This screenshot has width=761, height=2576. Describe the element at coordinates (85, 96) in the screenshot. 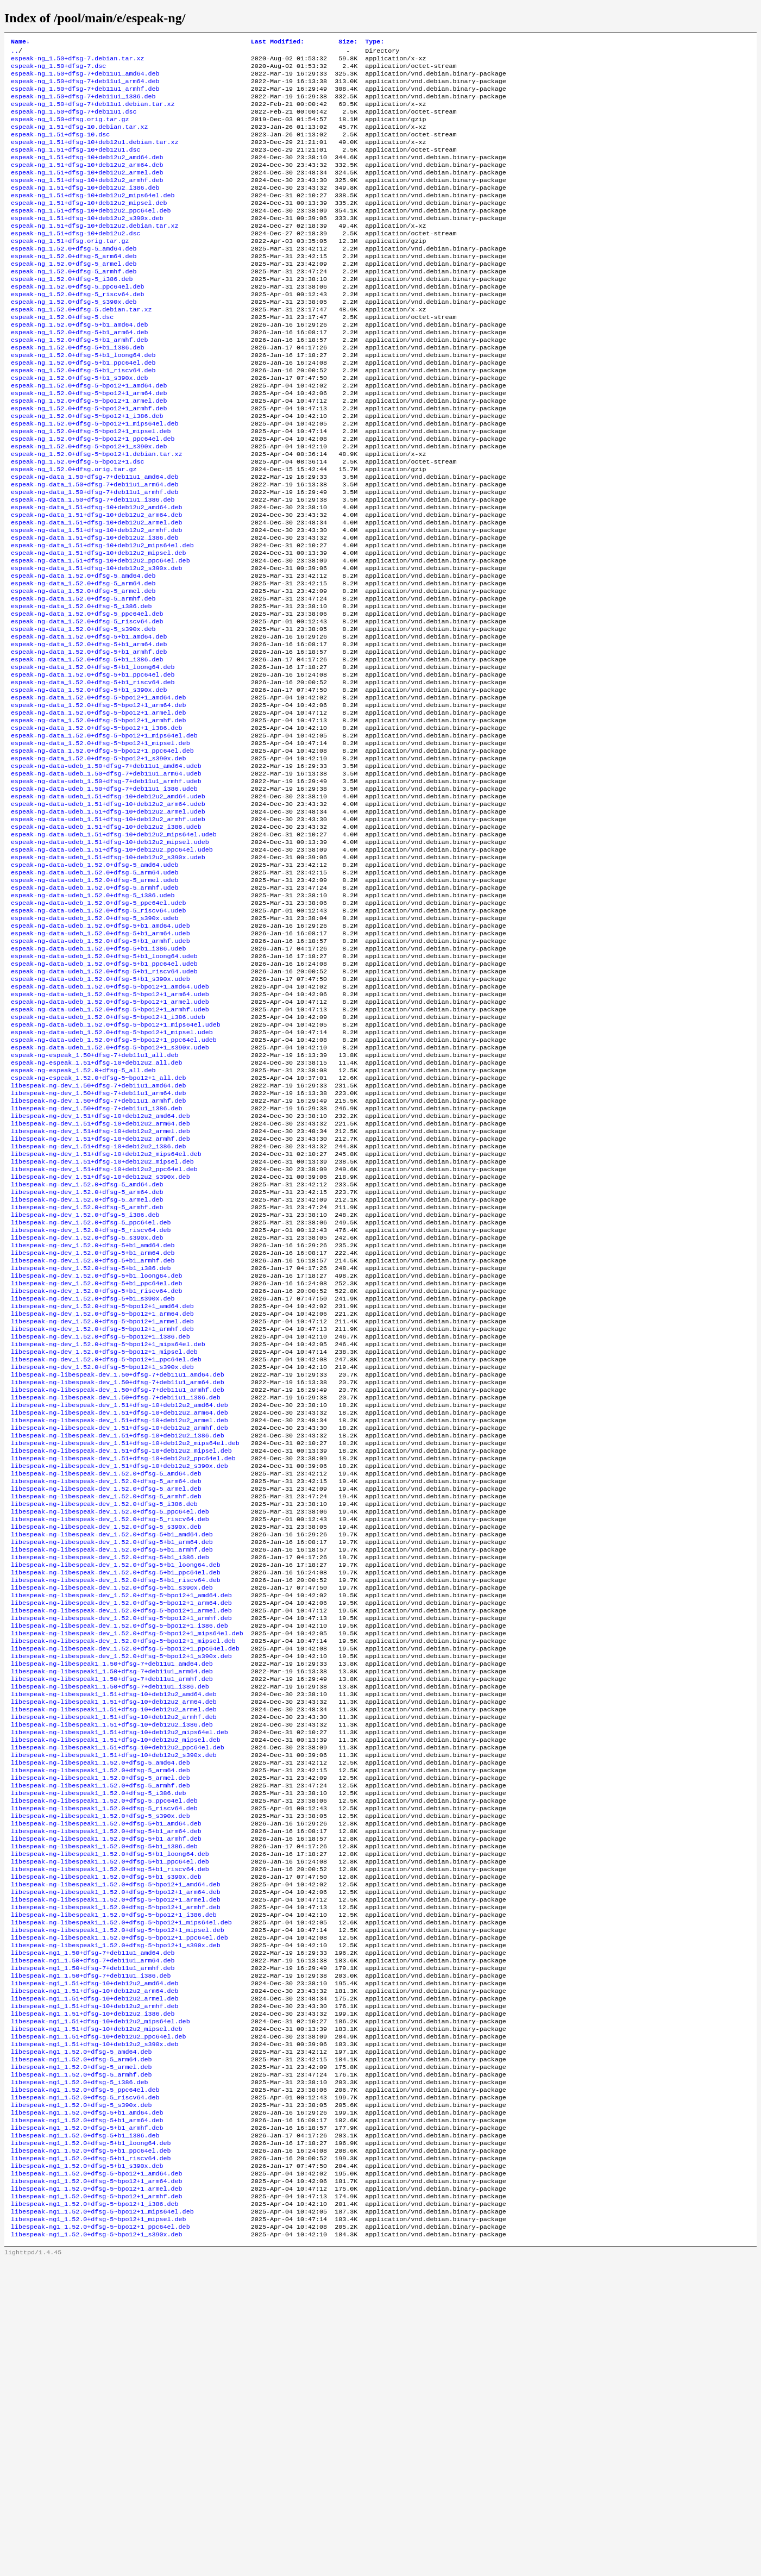

I see `espeak-ng_1.50+dfsg-7+deb11u1_armhf.deb` at that location.